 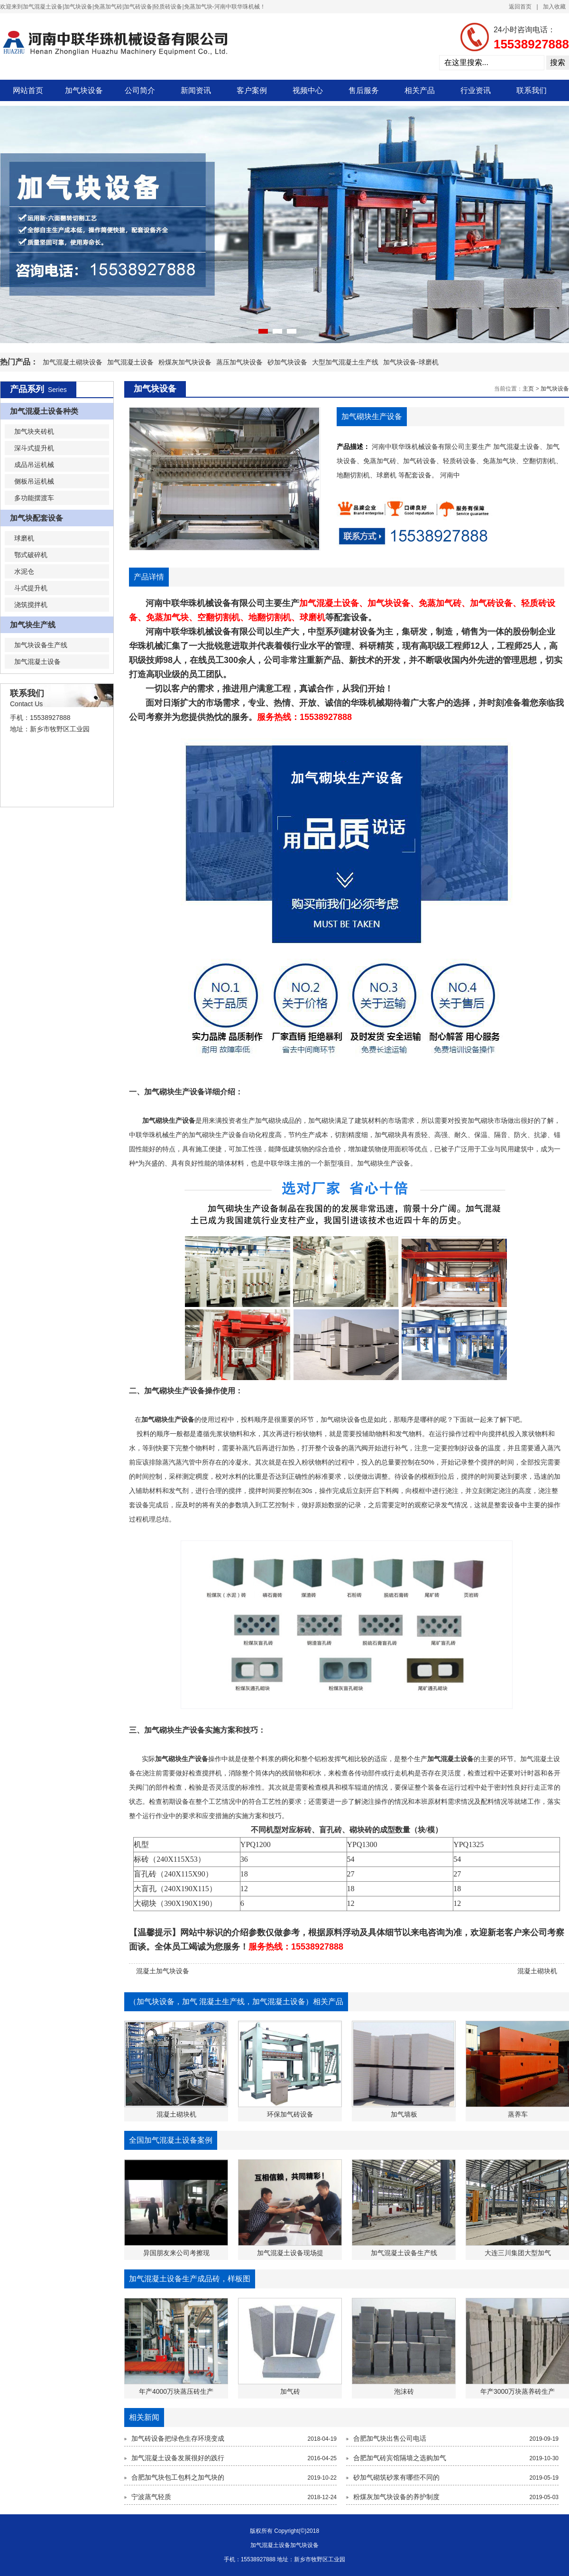 What do you see at coordinates (34, 448) in the screenshot?
I see `深斗式提升机` at bounding box center [34, 448].